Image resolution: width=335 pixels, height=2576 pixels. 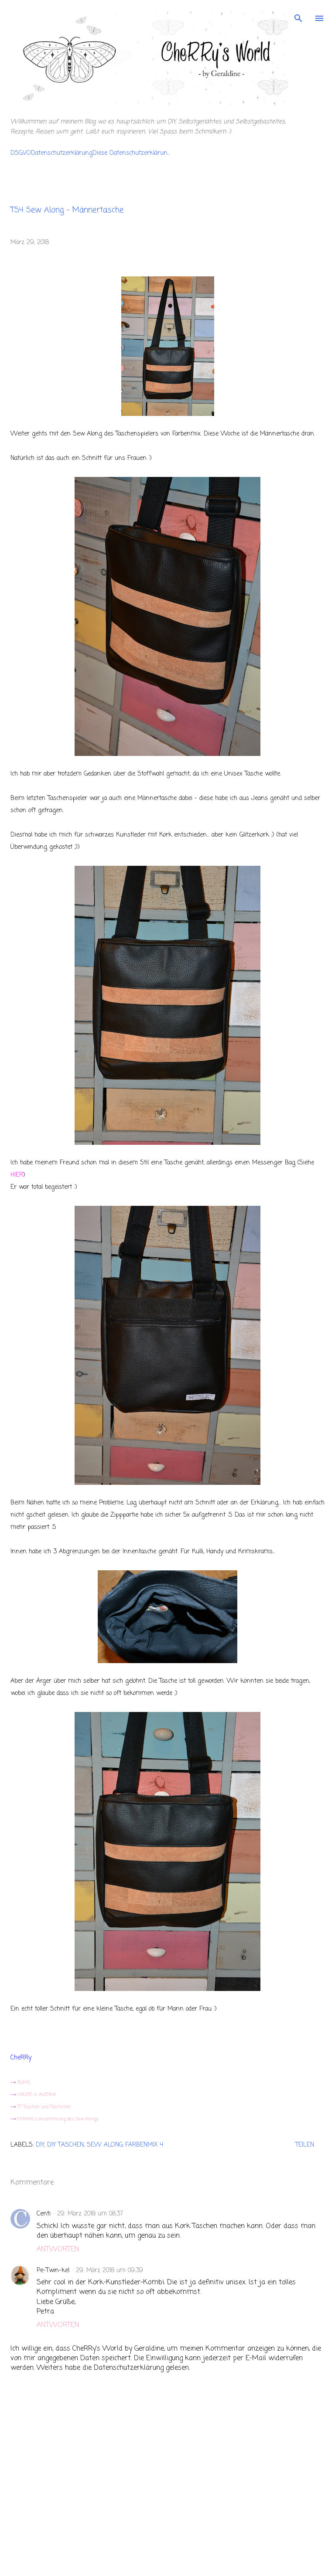 What do you see at coordinates (57, 2119) in the screenshot?
I see `EMMAS Linksammlung des Sew Alongs` at bounding box center [57, 2119].